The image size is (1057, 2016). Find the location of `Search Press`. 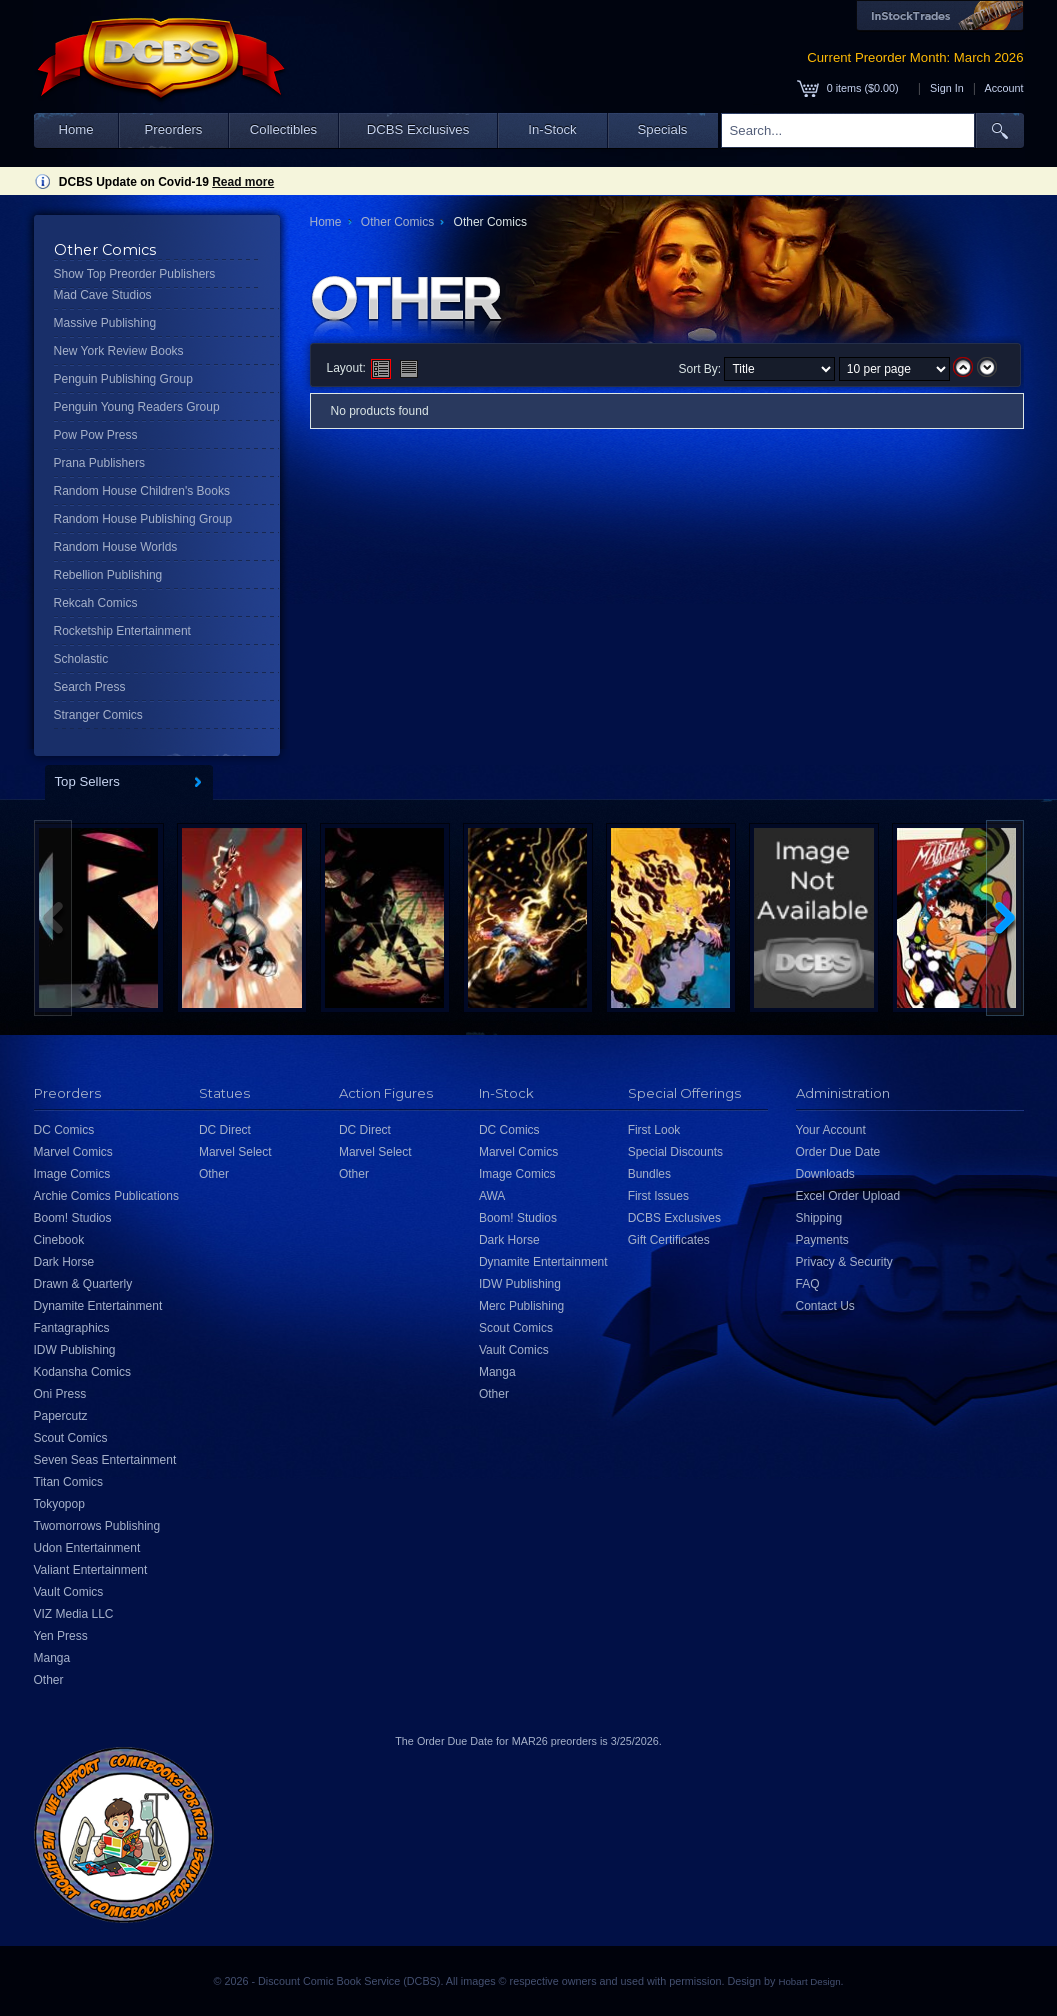

Search Press is located at coordinates (90, 687).